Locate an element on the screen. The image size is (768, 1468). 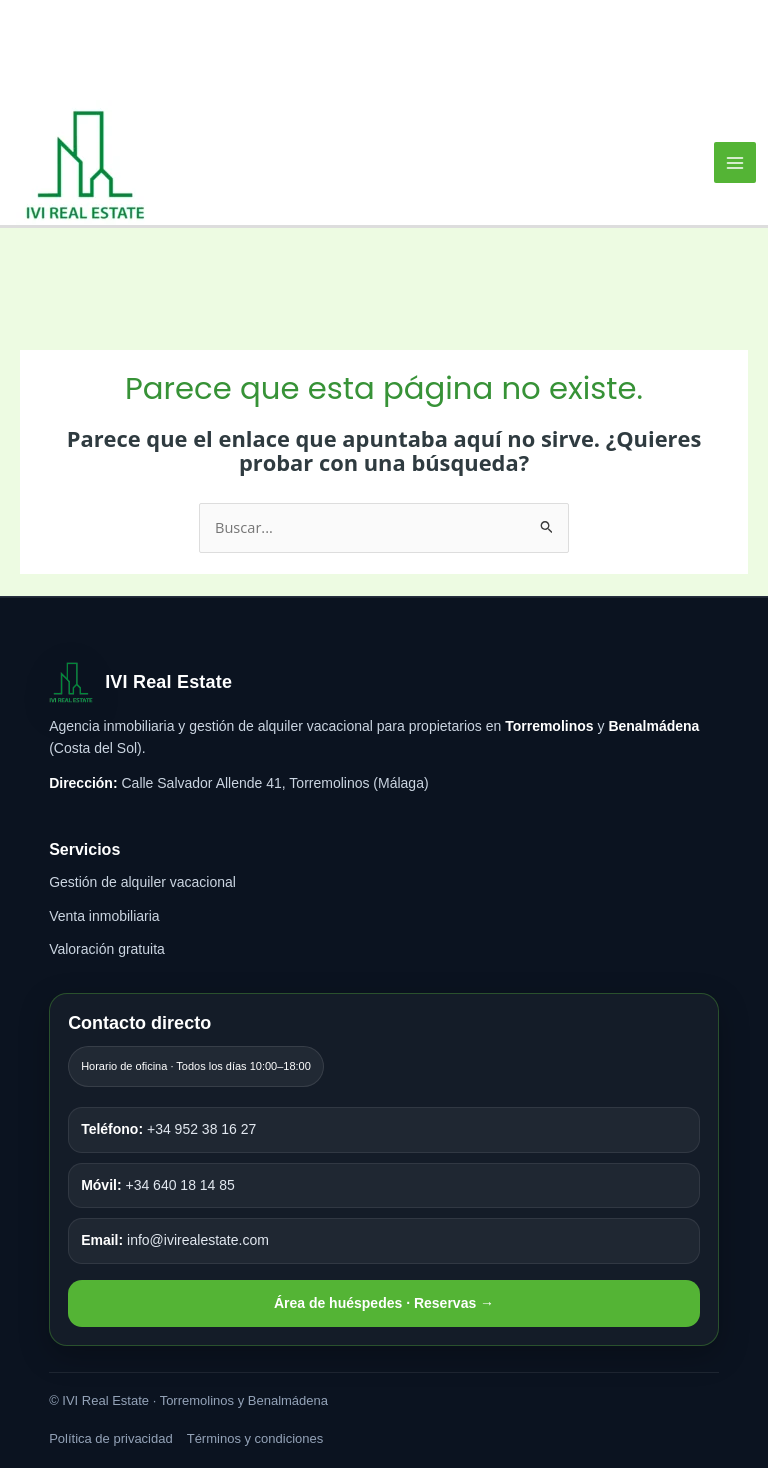
+34 952 38 16 27 is located at coordinates (168, 1129).